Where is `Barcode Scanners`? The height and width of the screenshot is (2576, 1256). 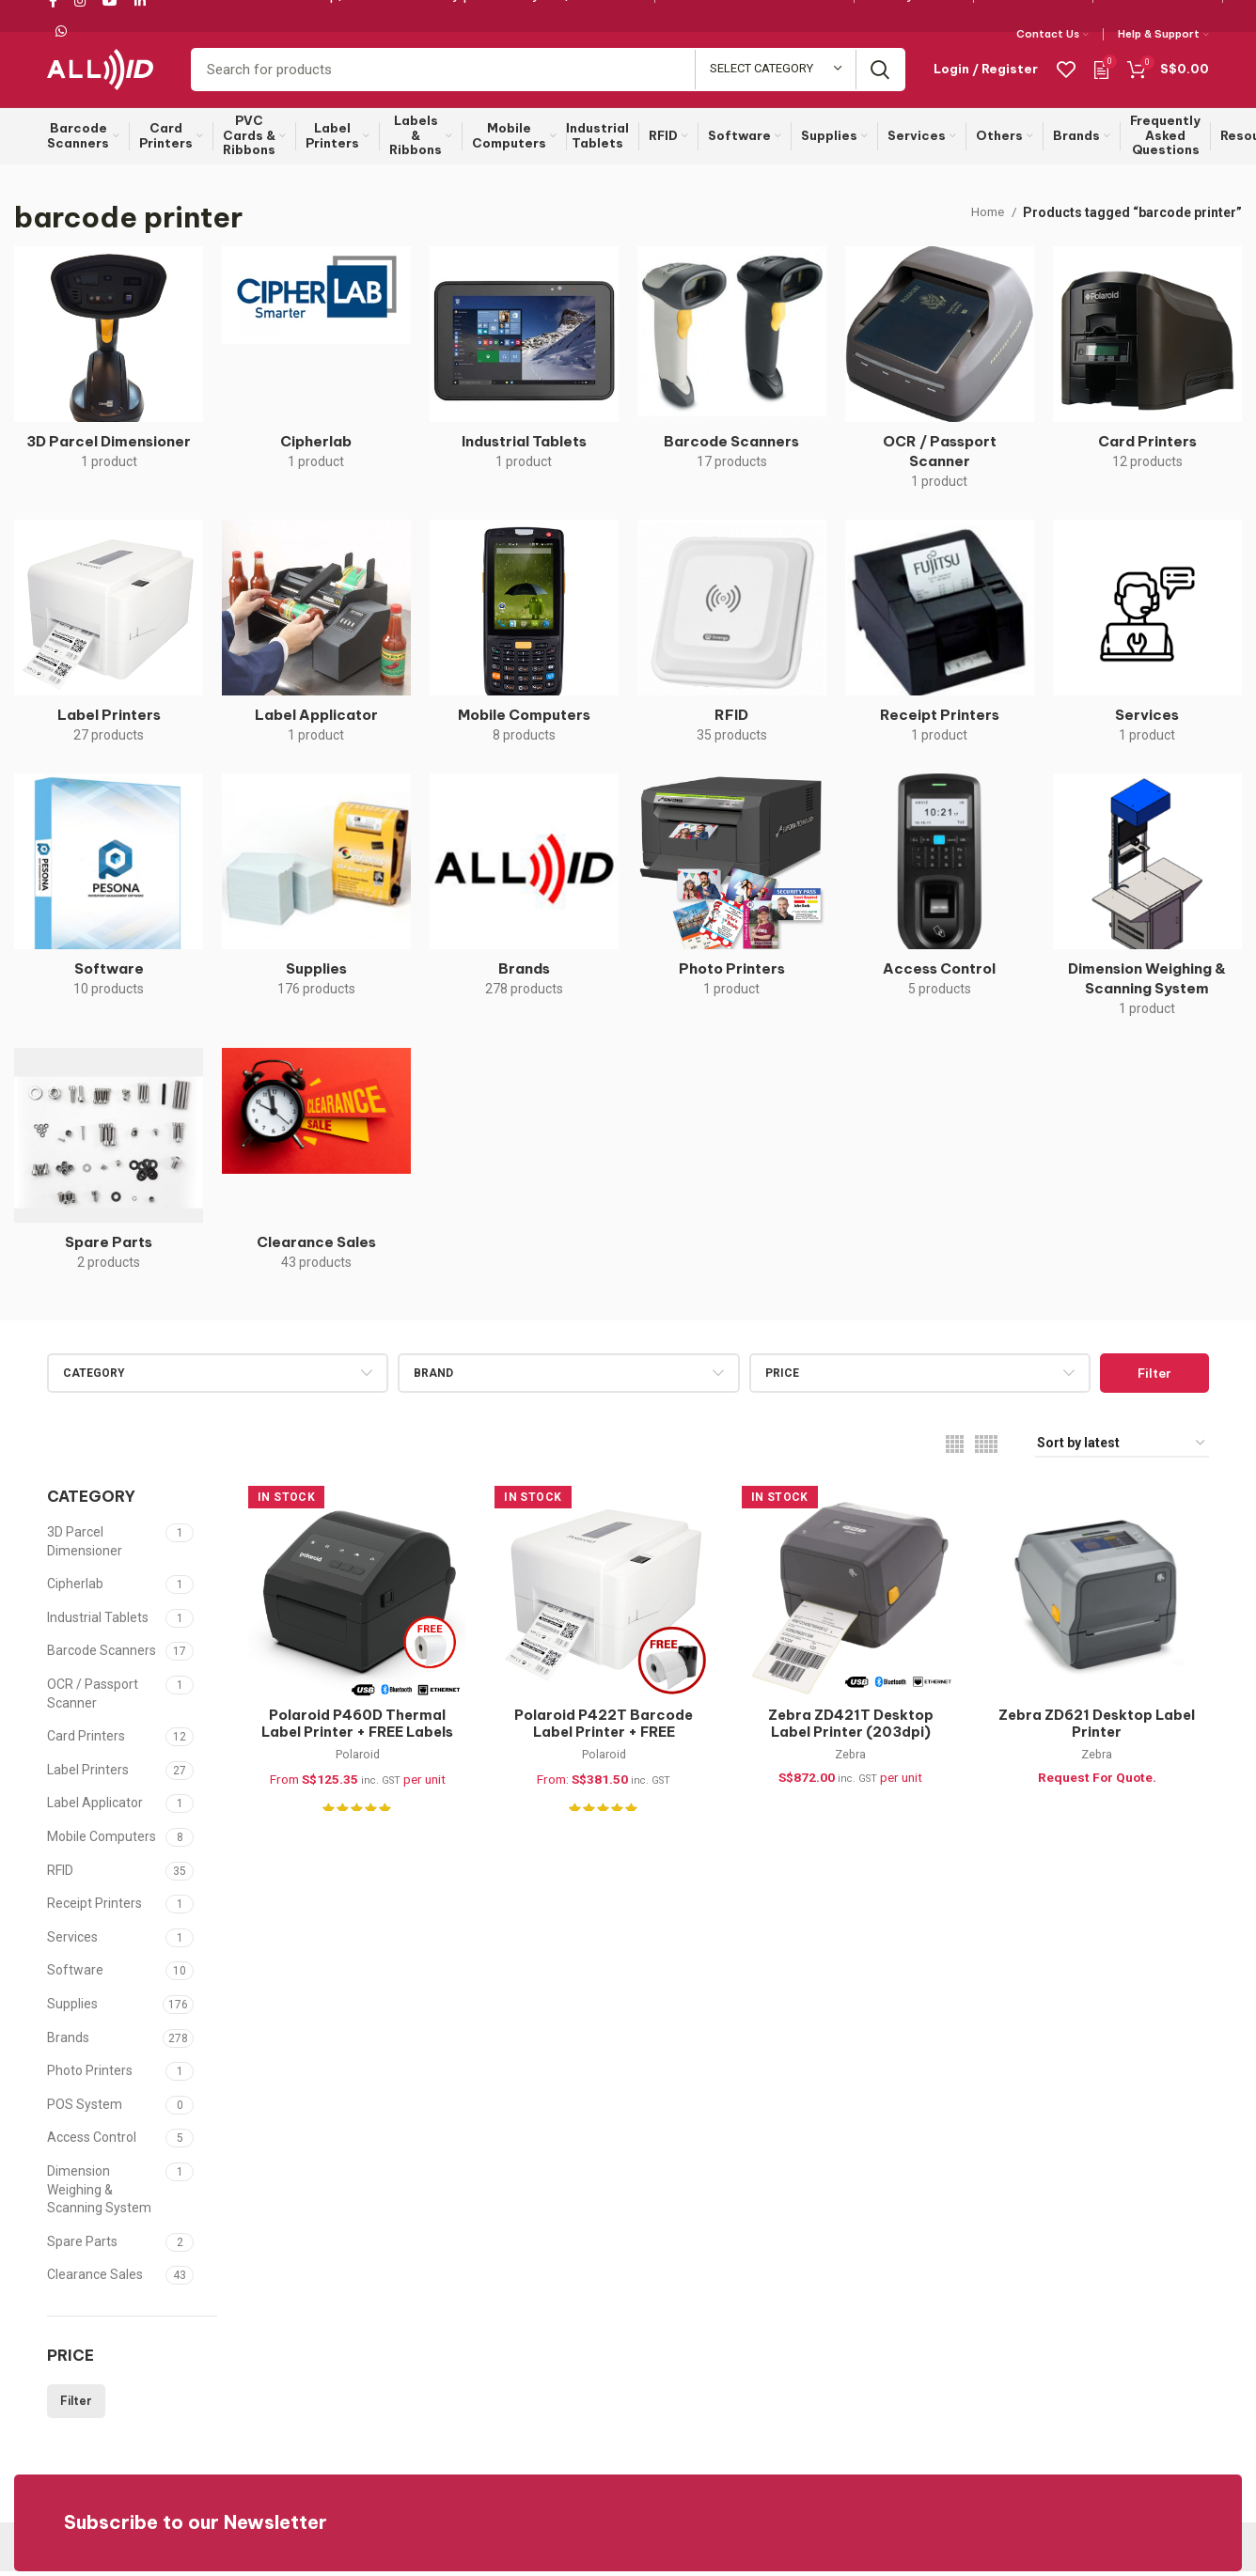 Barcode Scanners is located at coordinates (101, 1655).